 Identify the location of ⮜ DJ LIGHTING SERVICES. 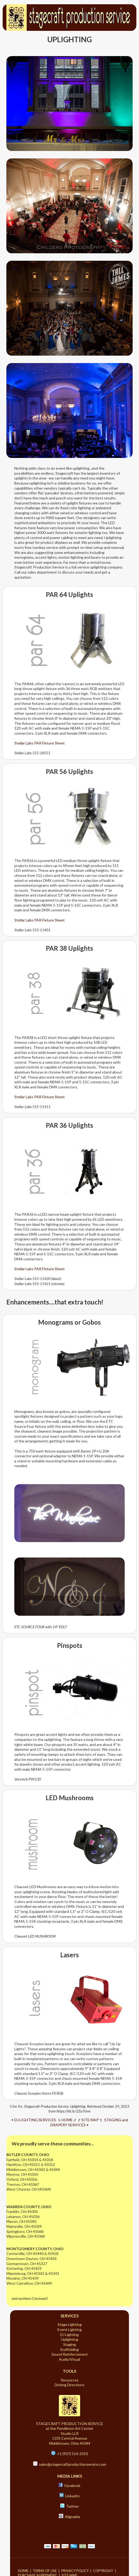
(33, 2120).